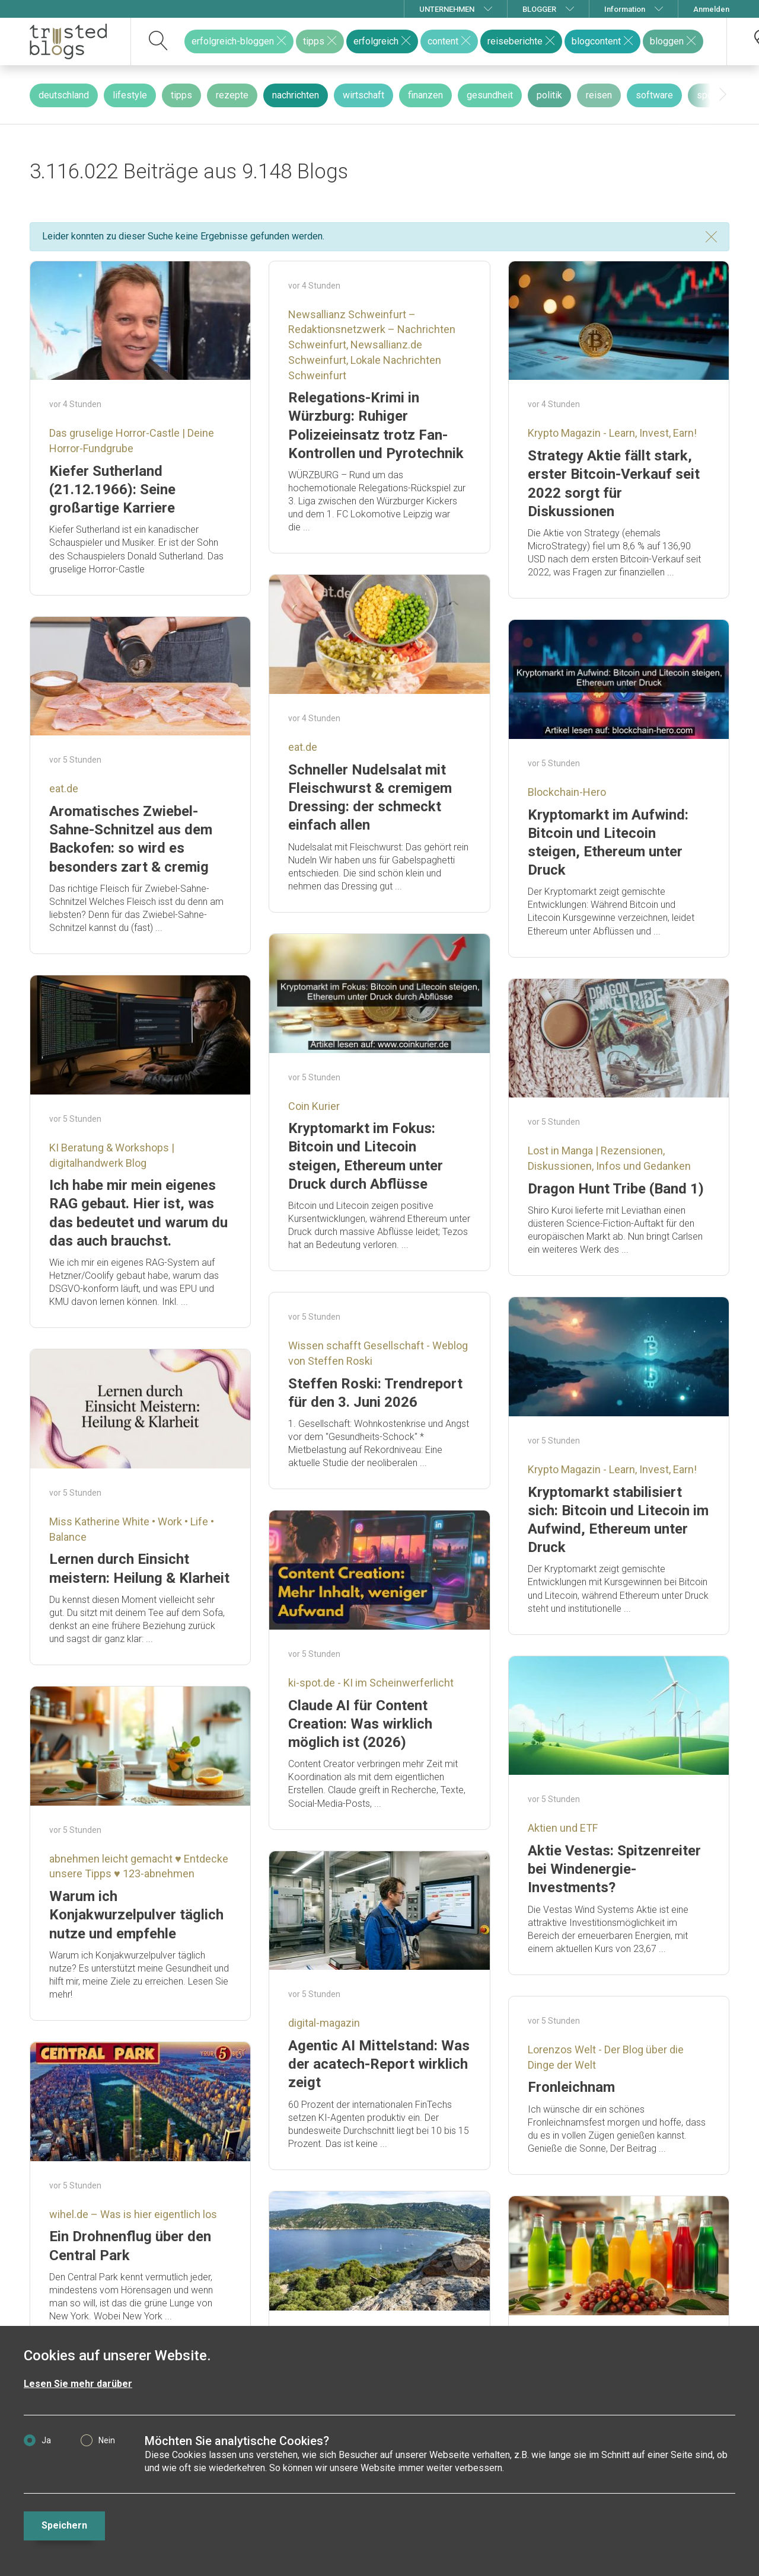 Image resolution: width=759 pixels, height=2576 pixels. What do you see at coordinates (295, 95) in the screenshot?
I see `nachrichten` at bounding box center [295, 95].